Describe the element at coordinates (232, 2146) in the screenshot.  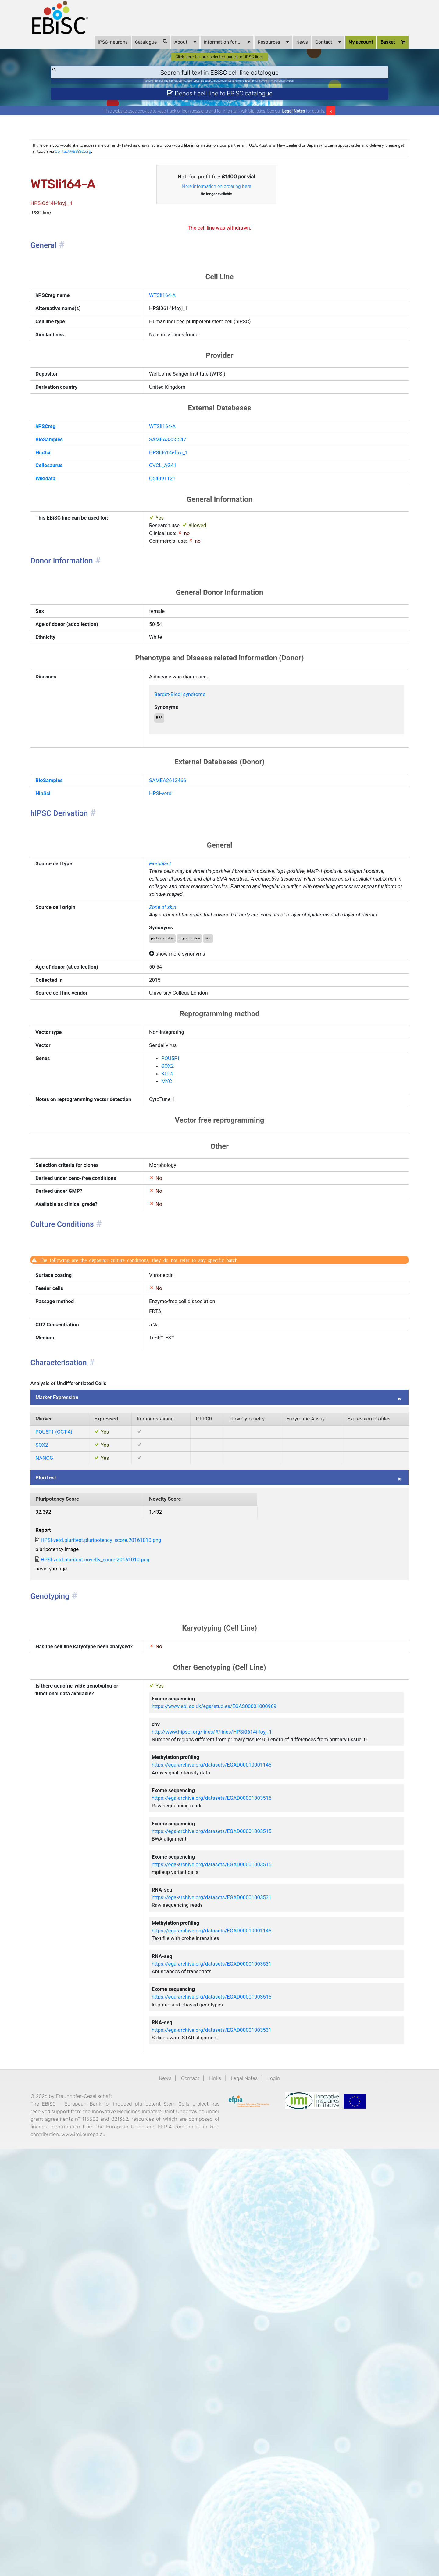
I see `https://ega-archive.org/datasets/EGAD00001003515` at that location.